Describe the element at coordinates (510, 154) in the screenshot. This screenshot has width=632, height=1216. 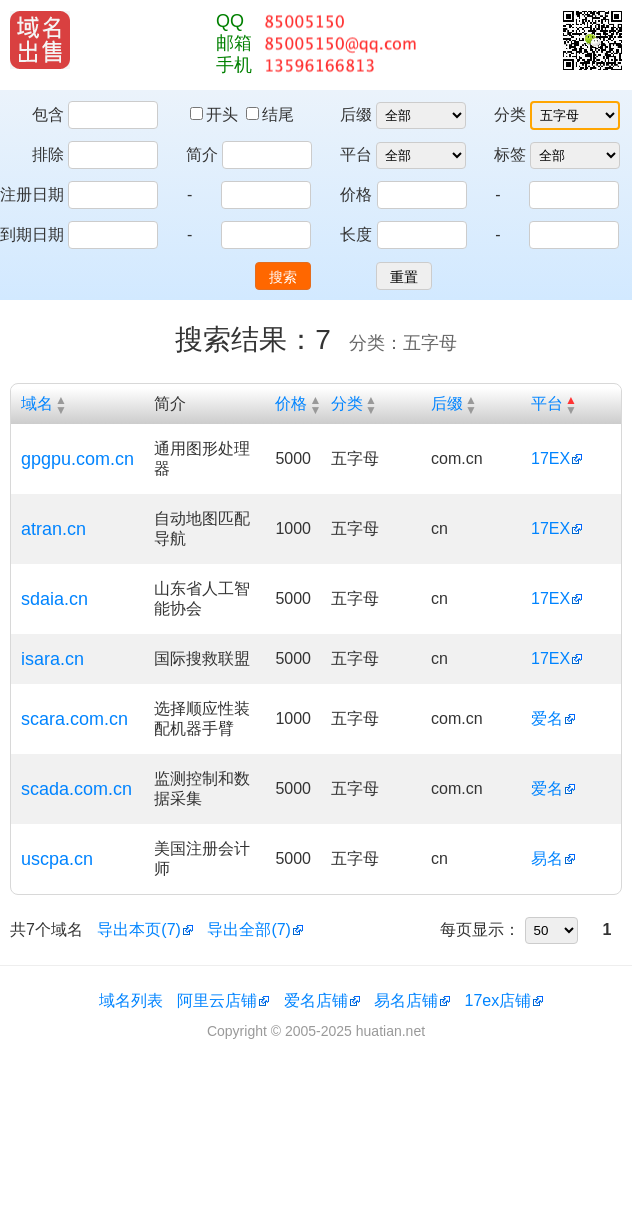
I see `标签` at that location.